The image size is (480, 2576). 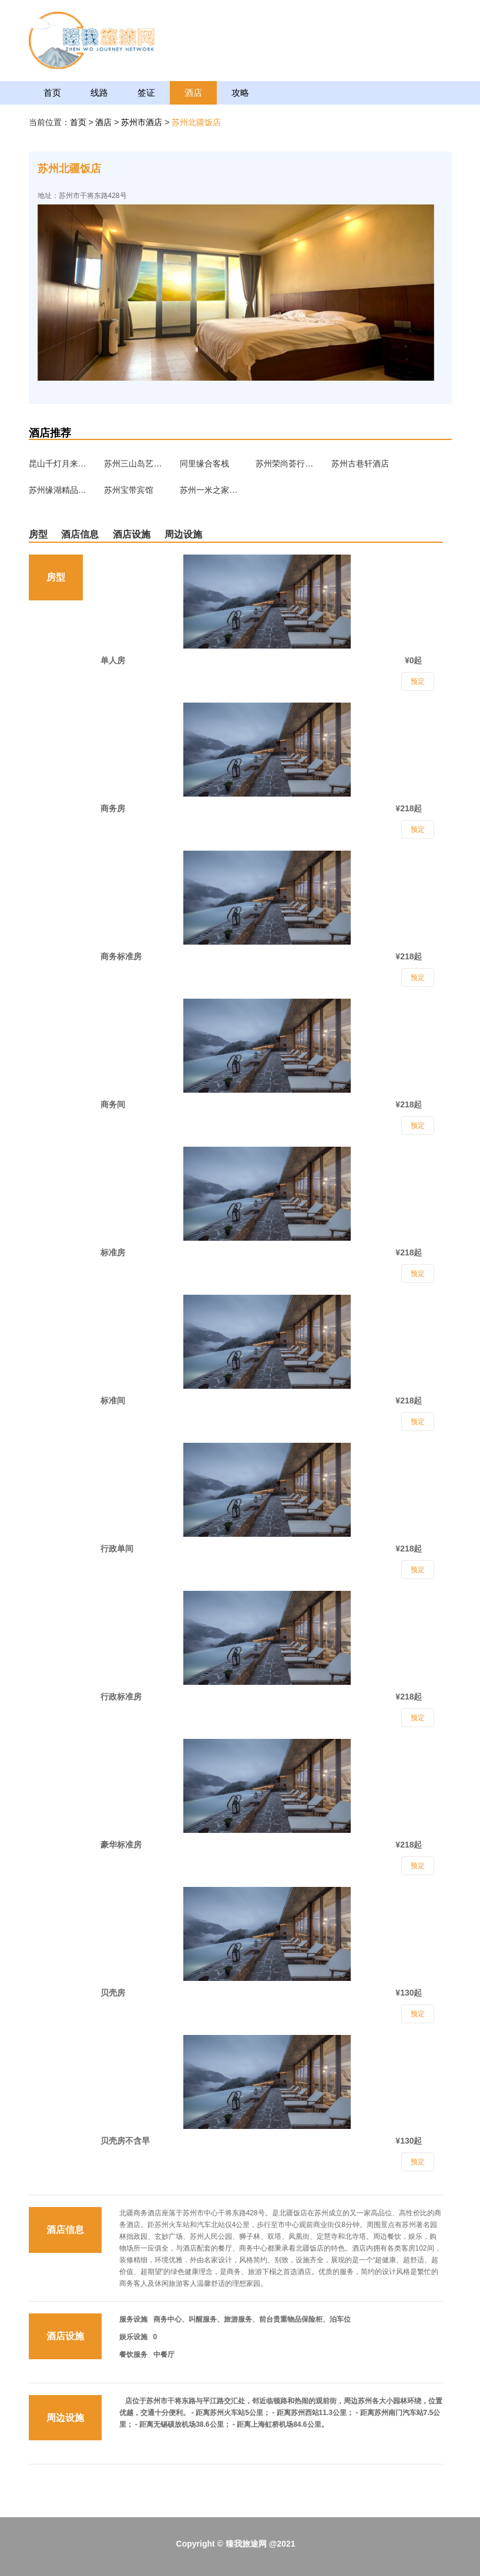 I want to click on 周边设施, so click(x=183, y=534).